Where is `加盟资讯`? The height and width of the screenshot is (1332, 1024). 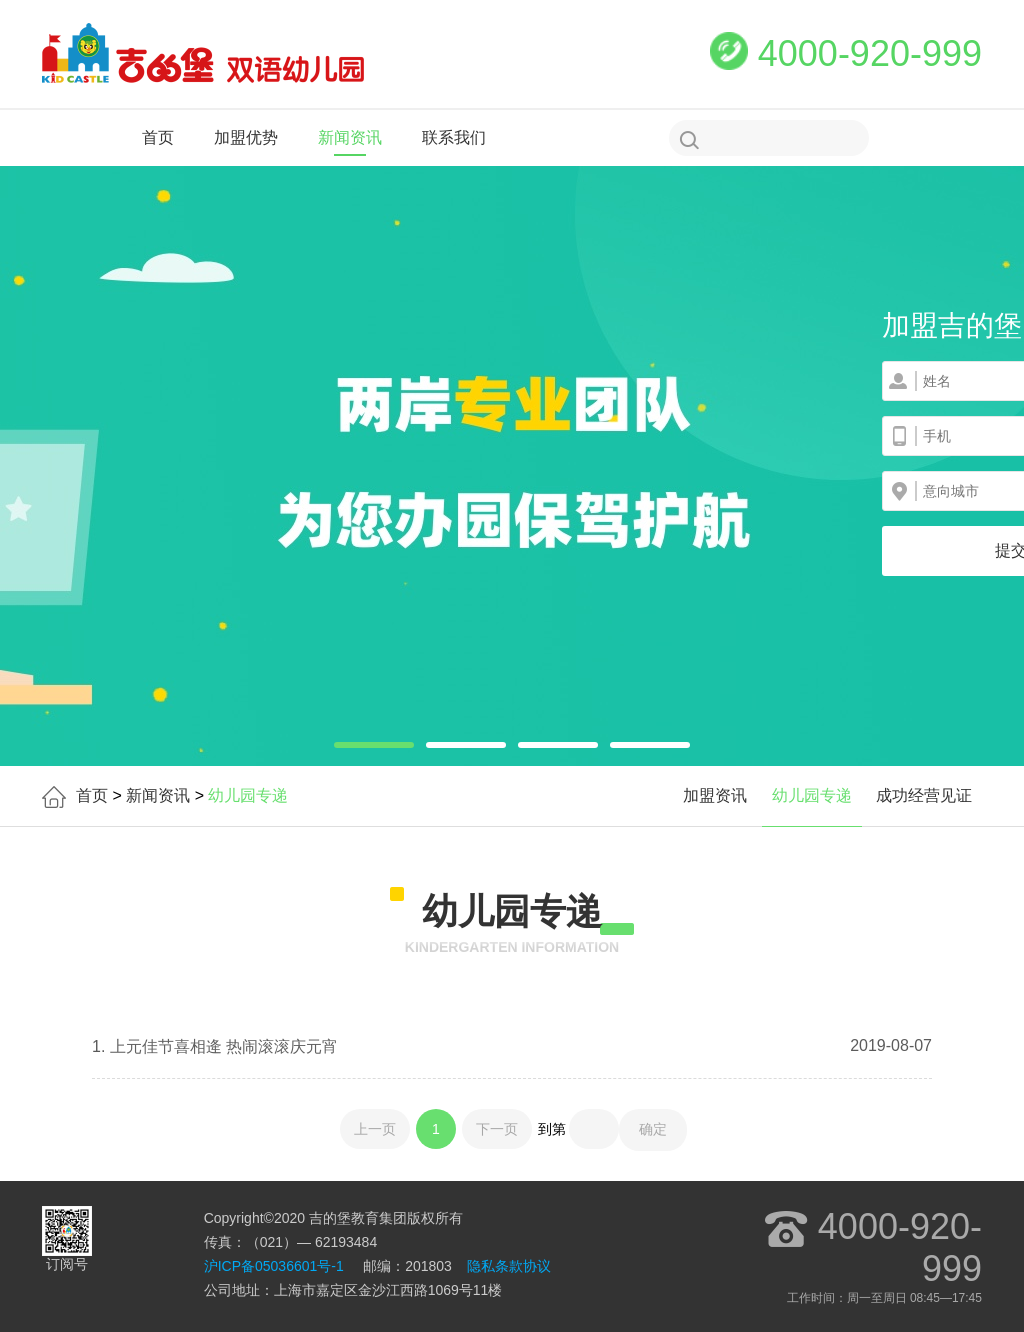 加盟资讯 is located at coordinates (715, 795).